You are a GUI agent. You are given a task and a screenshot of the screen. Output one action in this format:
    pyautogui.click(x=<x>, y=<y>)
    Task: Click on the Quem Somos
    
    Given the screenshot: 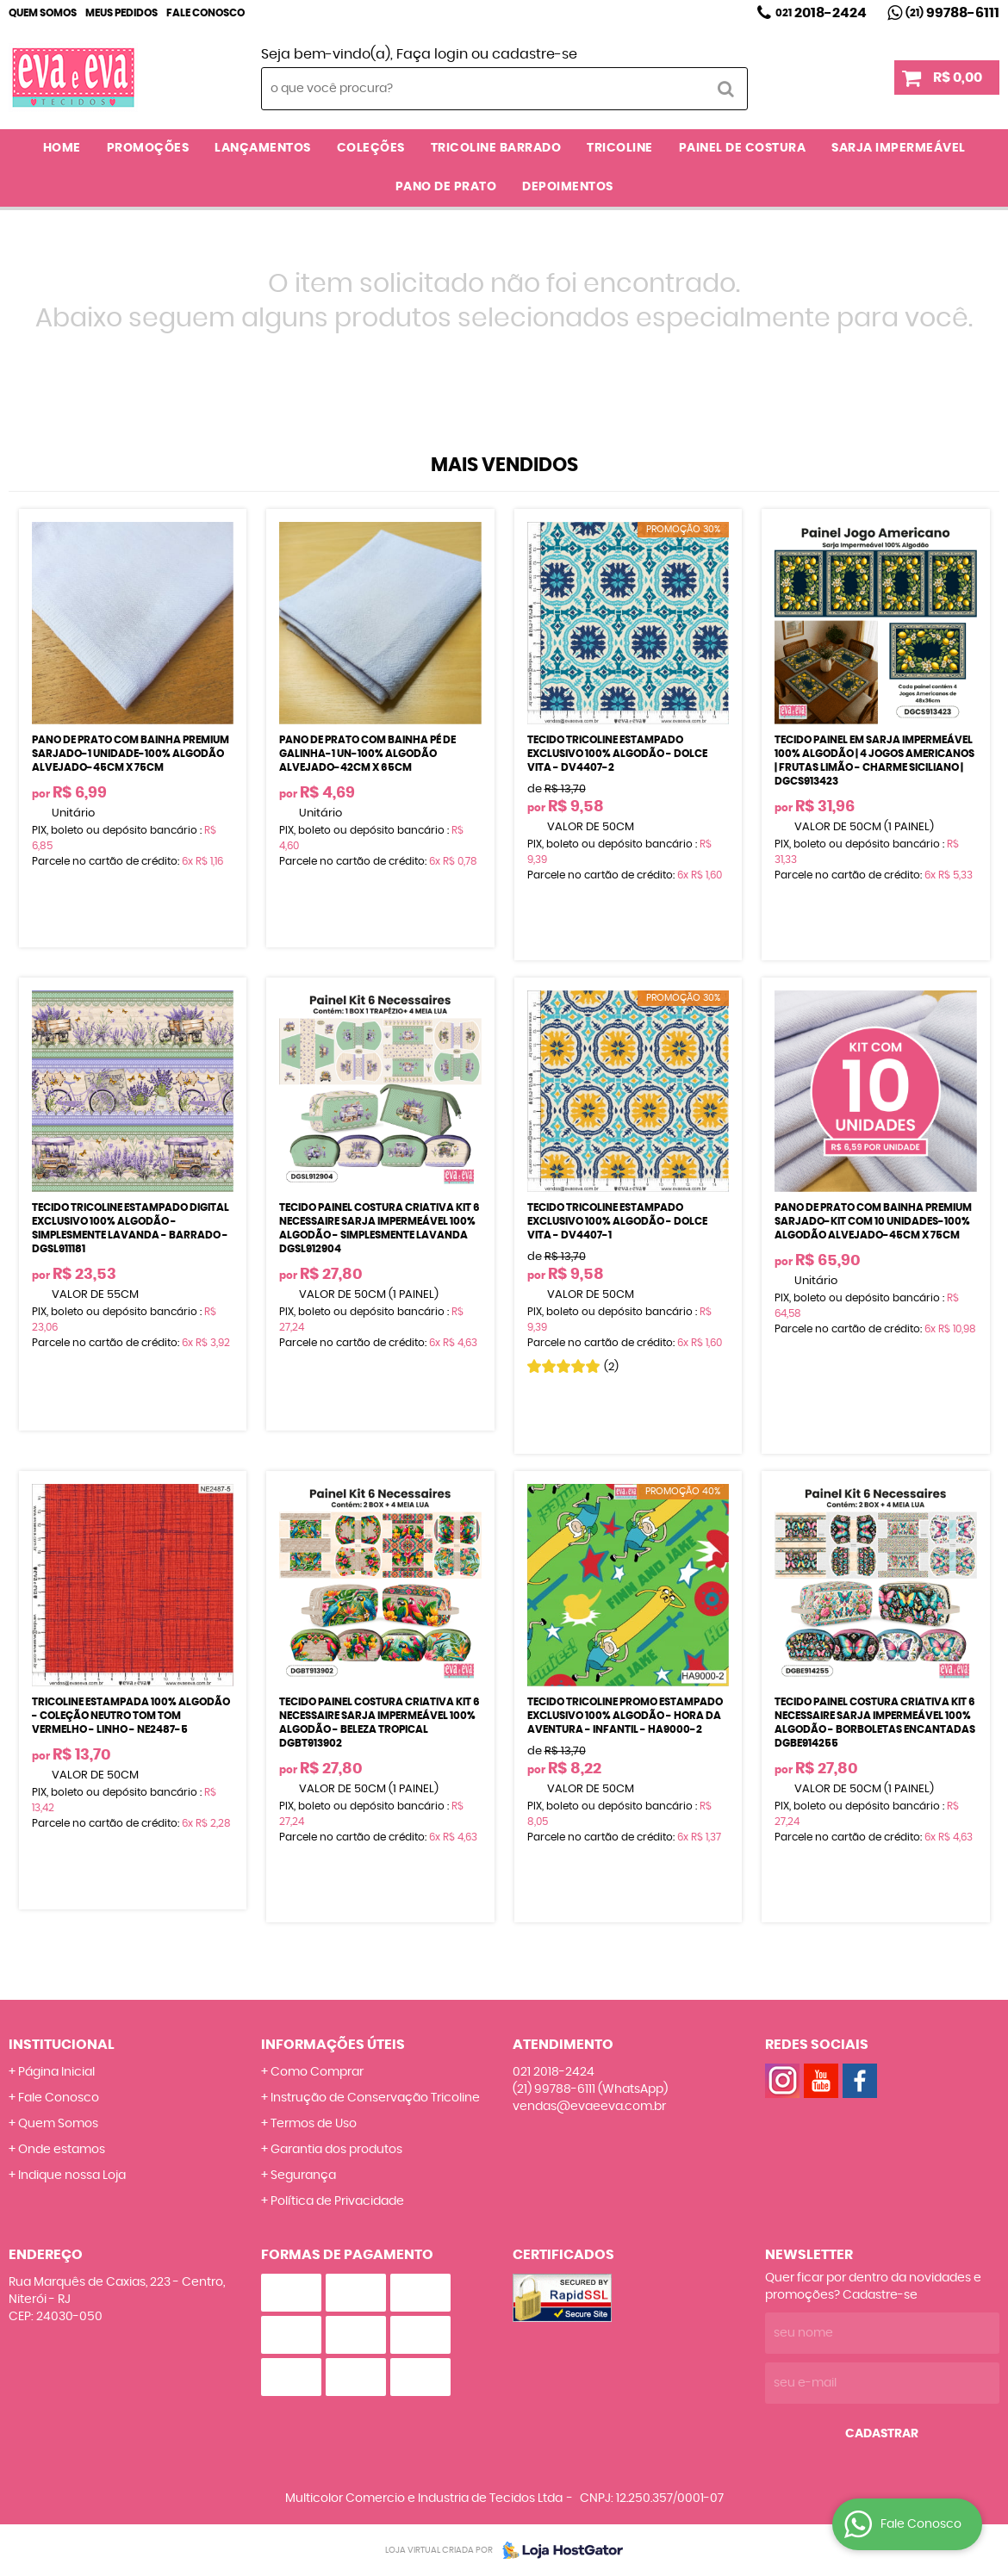 What is the action you would take?
    pyautogui.click(x=43, y=13)
    